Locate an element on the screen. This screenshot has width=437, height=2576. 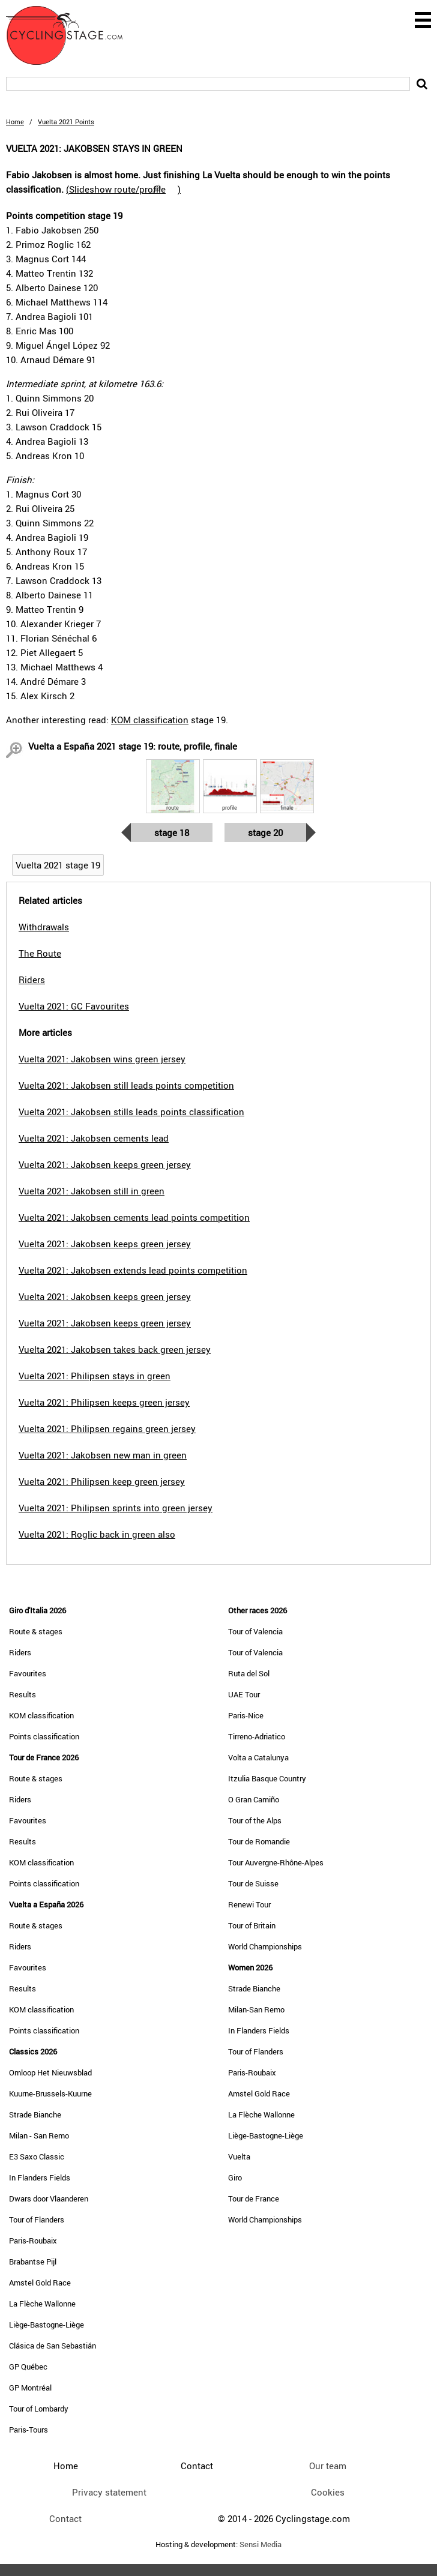
Clásica de San Sebastián is located at coordinates (52, 2345).